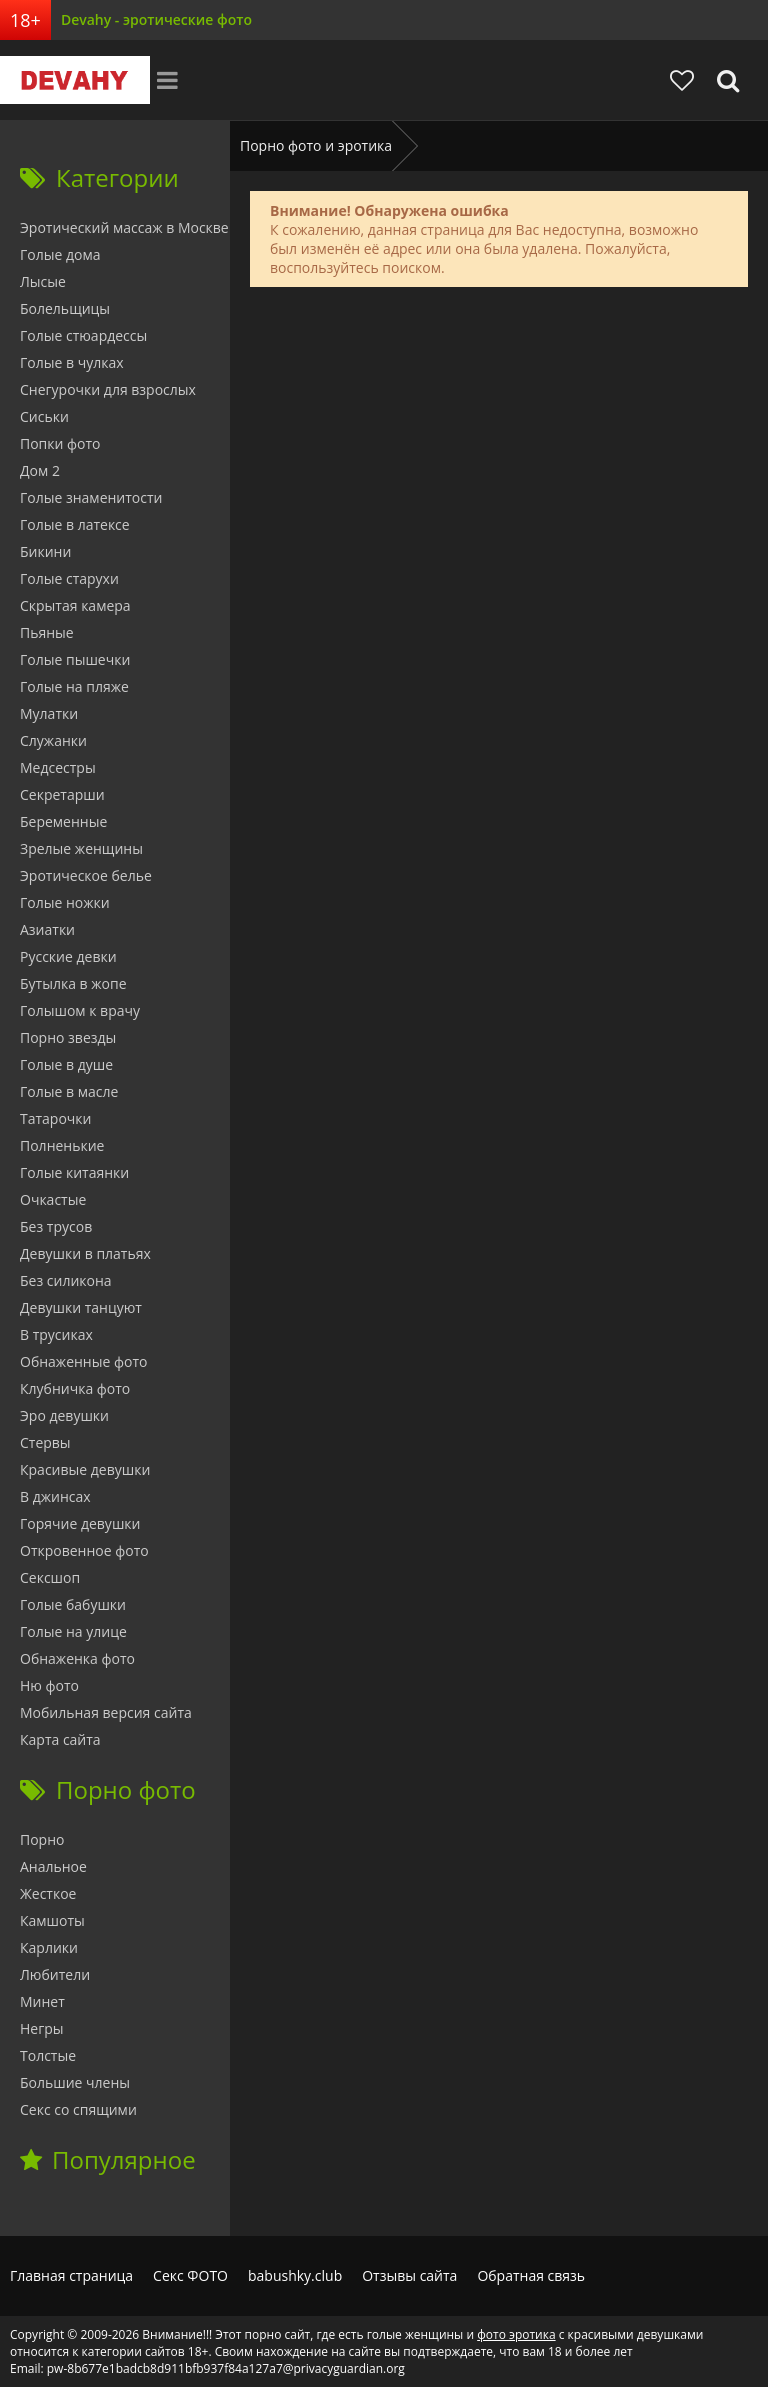  Describe the element at coordinates (42, 2028) in the screenshot. I see `Негры` at that location.